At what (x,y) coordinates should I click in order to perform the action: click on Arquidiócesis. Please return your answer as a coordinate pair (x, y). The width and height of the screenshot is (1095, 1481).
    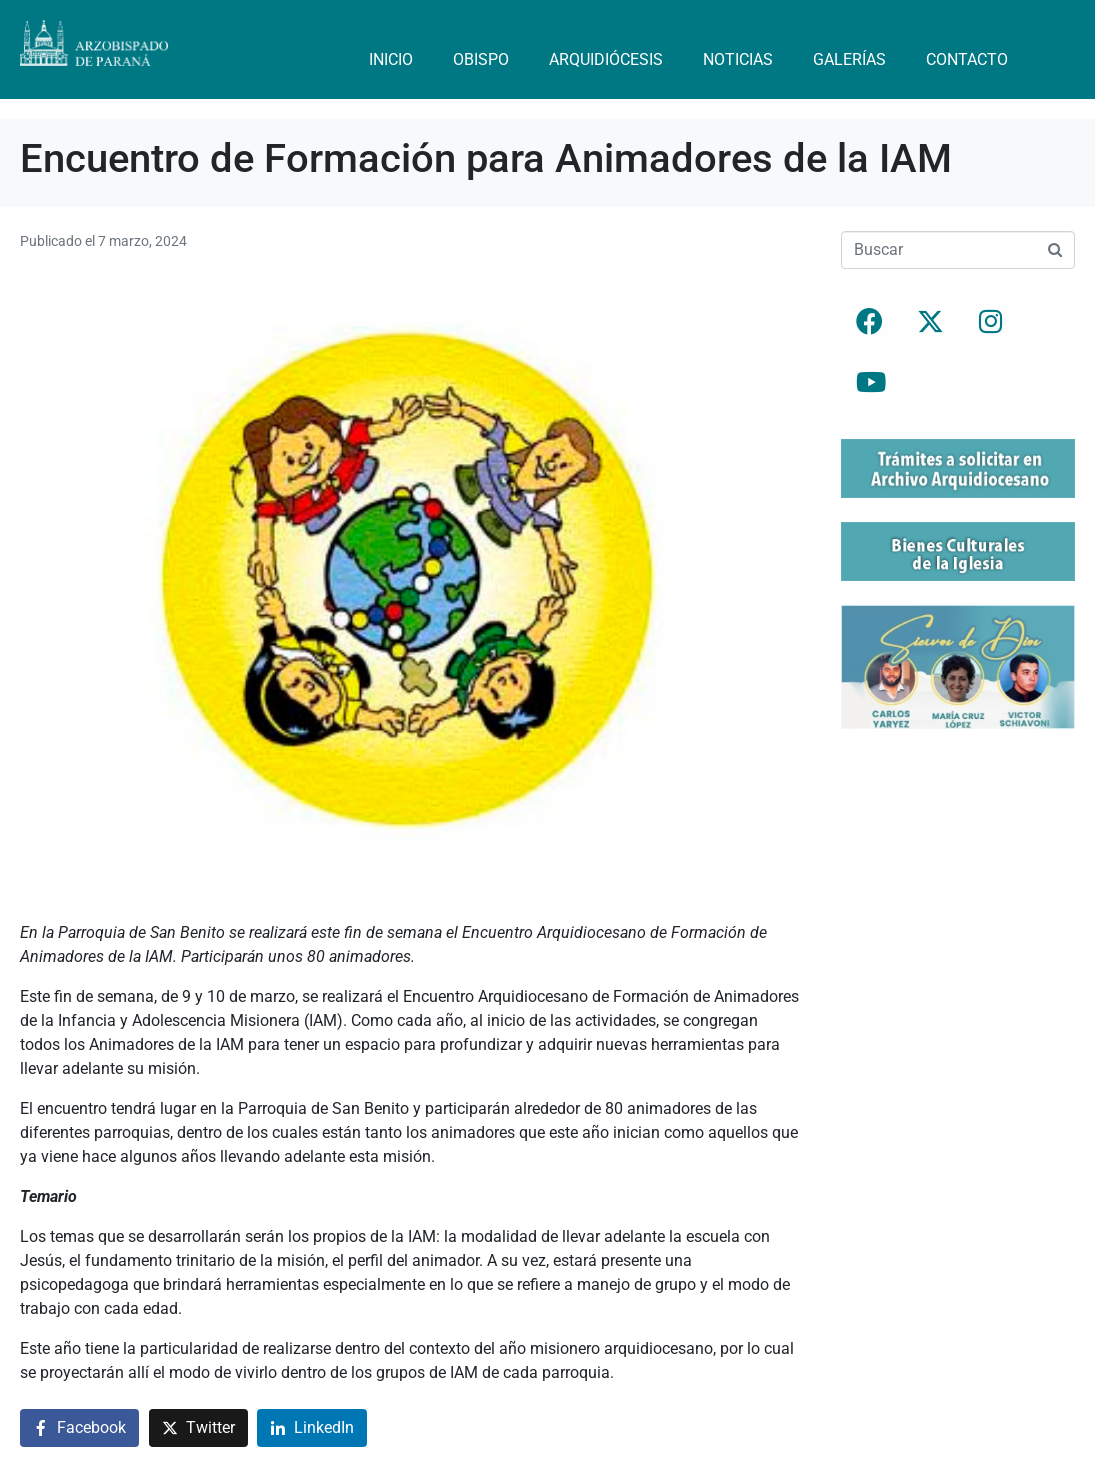
    Looking at the image, I should click on (606, 59).